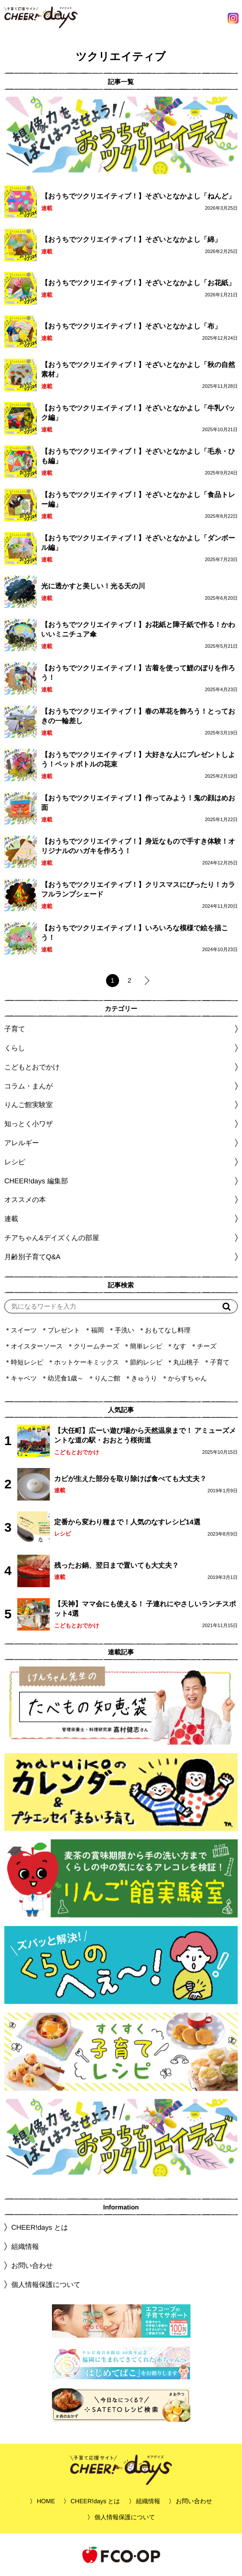 Image resolution: width=242 pixels, height=2576 pixels. I want to click on 【おうちでツクリエイティブ！】そざいとなかよし「牛乳パック編」, so click(138, 412).